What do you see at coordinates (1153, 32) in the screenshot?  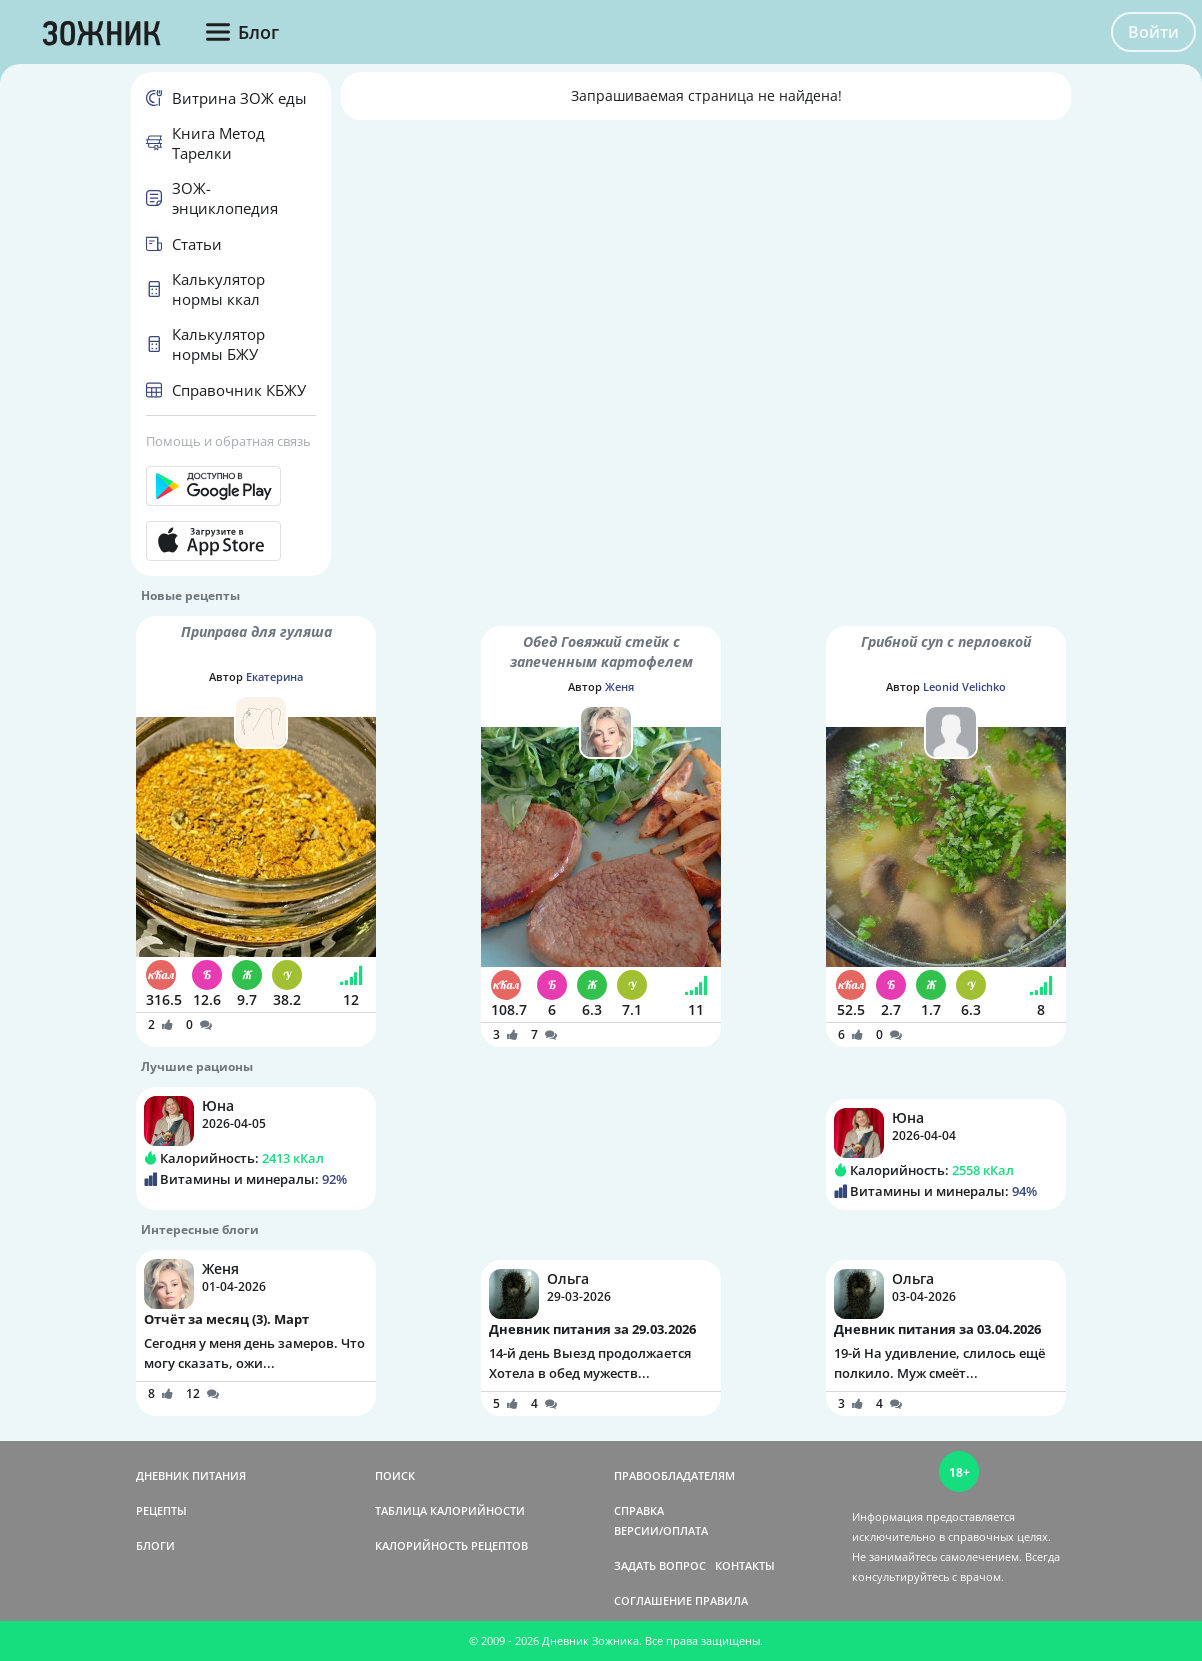 I see `Войти` at bounding box center [1153, 32].